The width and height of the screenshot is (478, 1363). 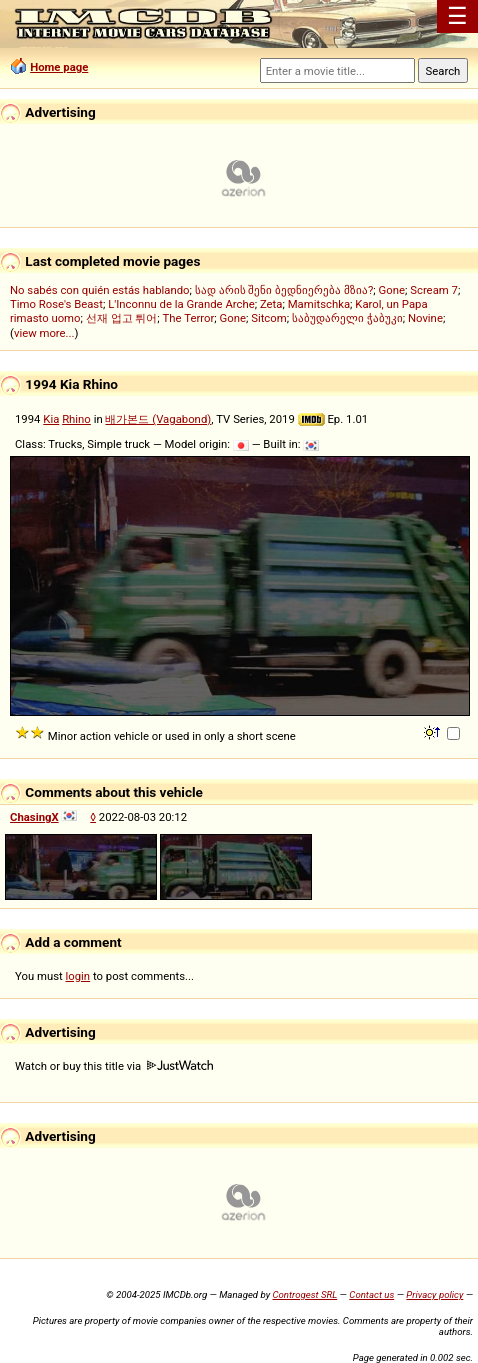 What do you see at coordinates (78, 976) in the screenshot?
I see `login` at bounding box center [78, 976].